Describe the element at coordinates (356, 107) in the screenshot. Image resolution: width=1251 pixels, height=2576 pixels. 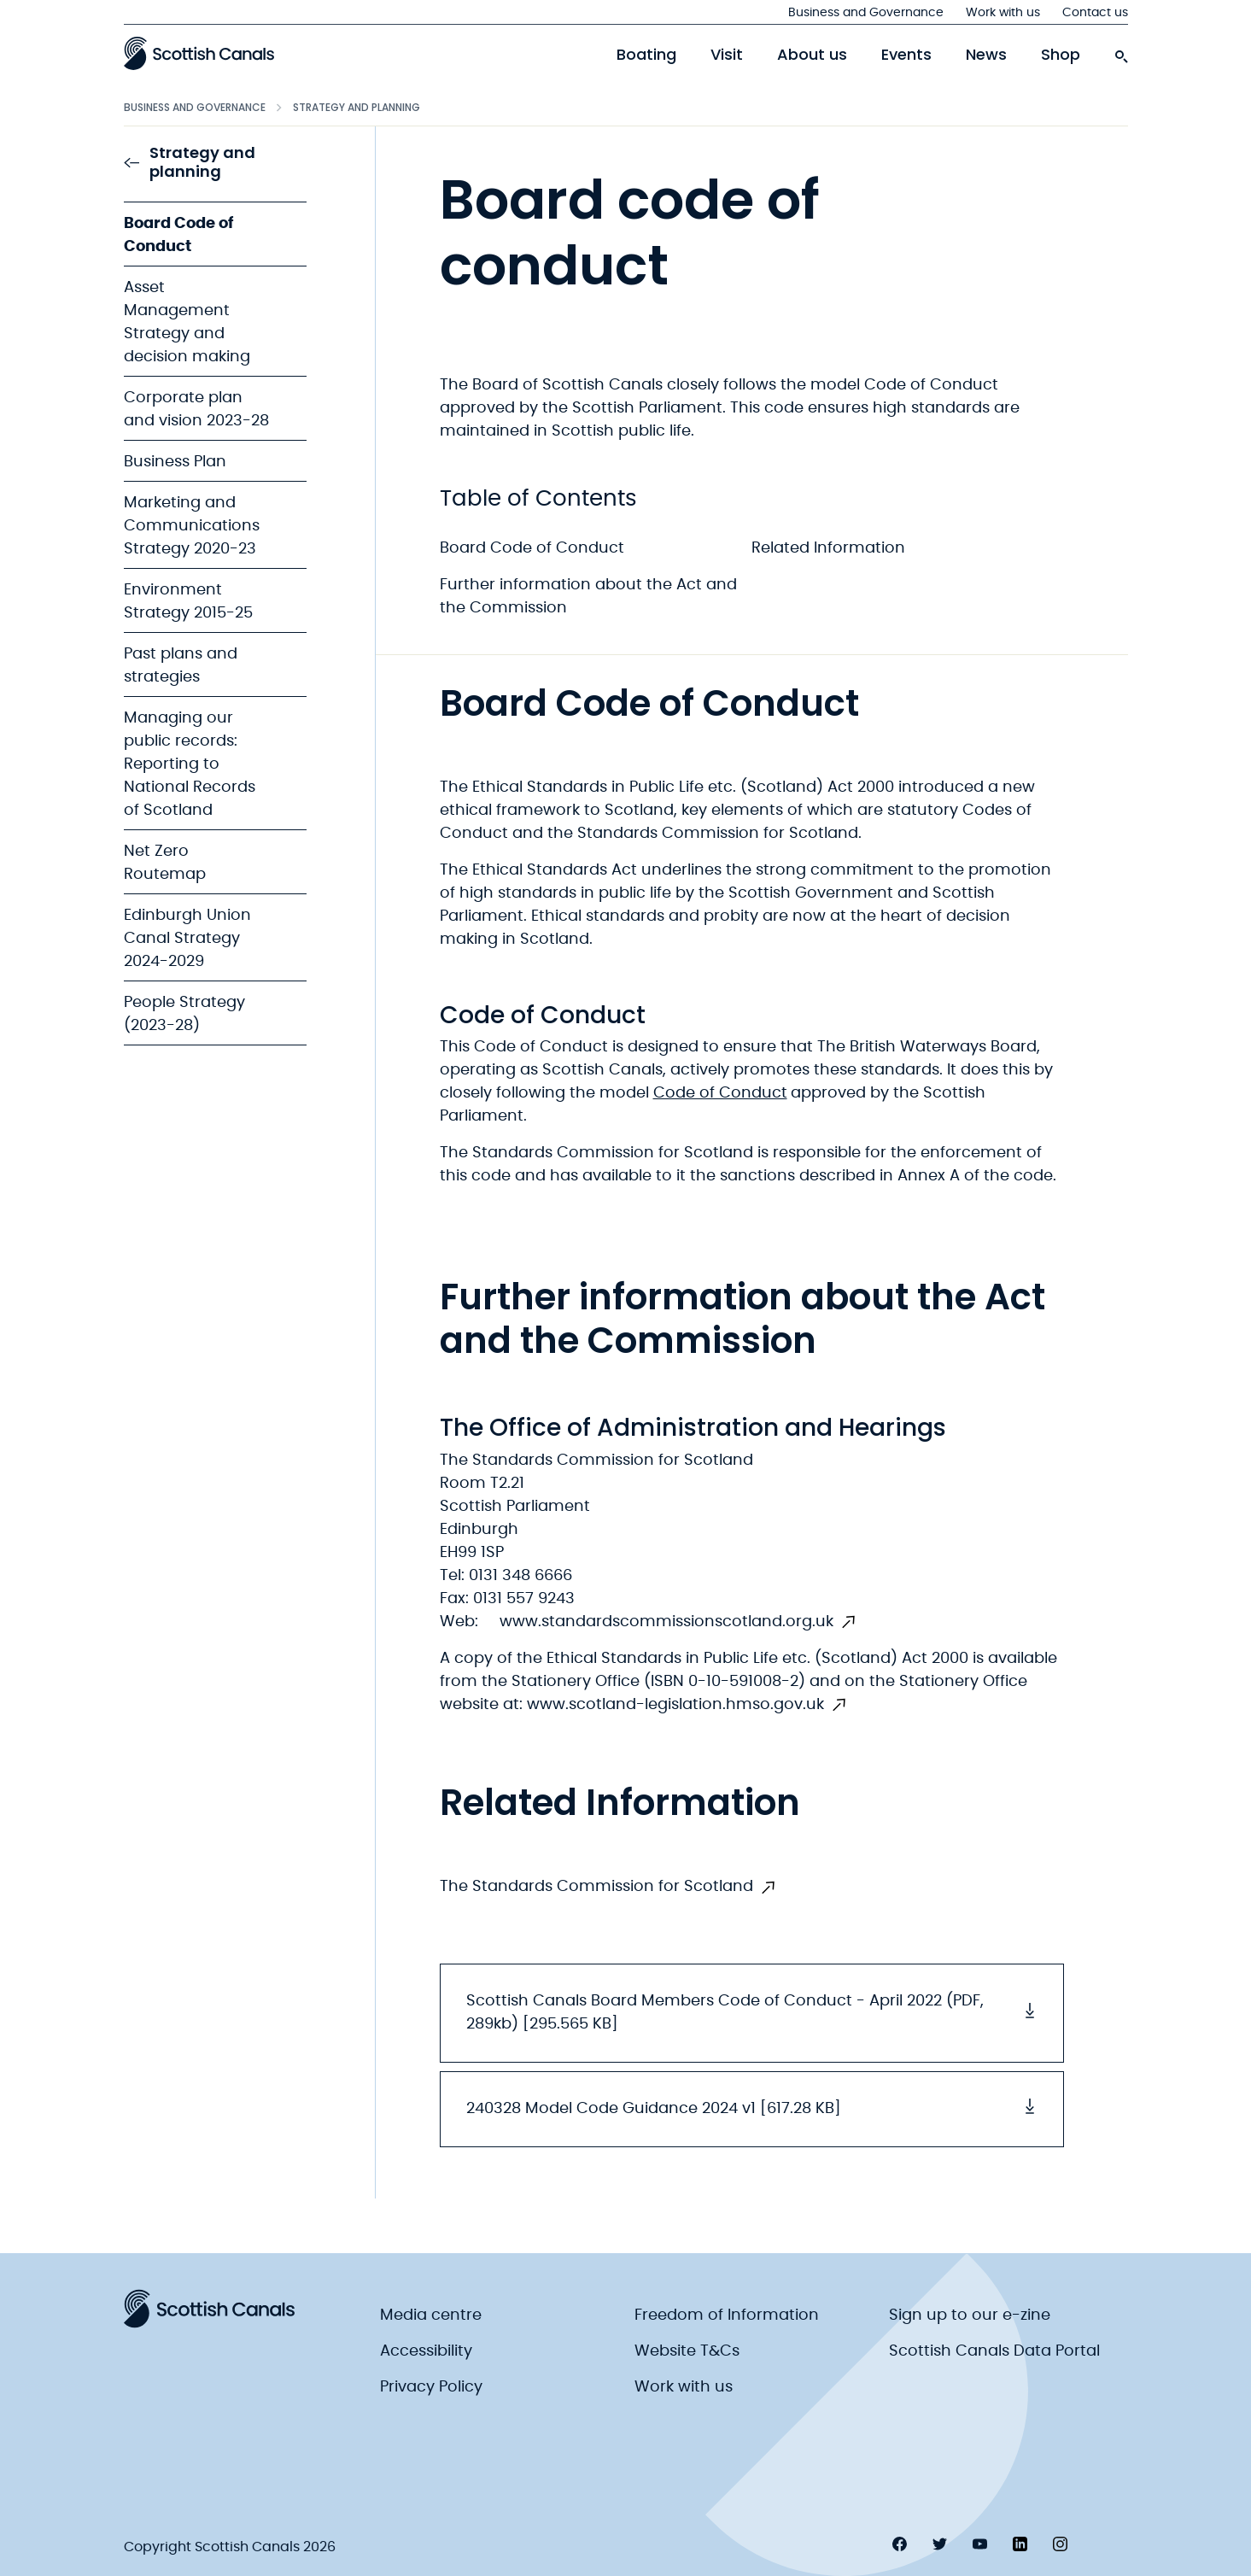
I see `Strategy and planning` at that location.